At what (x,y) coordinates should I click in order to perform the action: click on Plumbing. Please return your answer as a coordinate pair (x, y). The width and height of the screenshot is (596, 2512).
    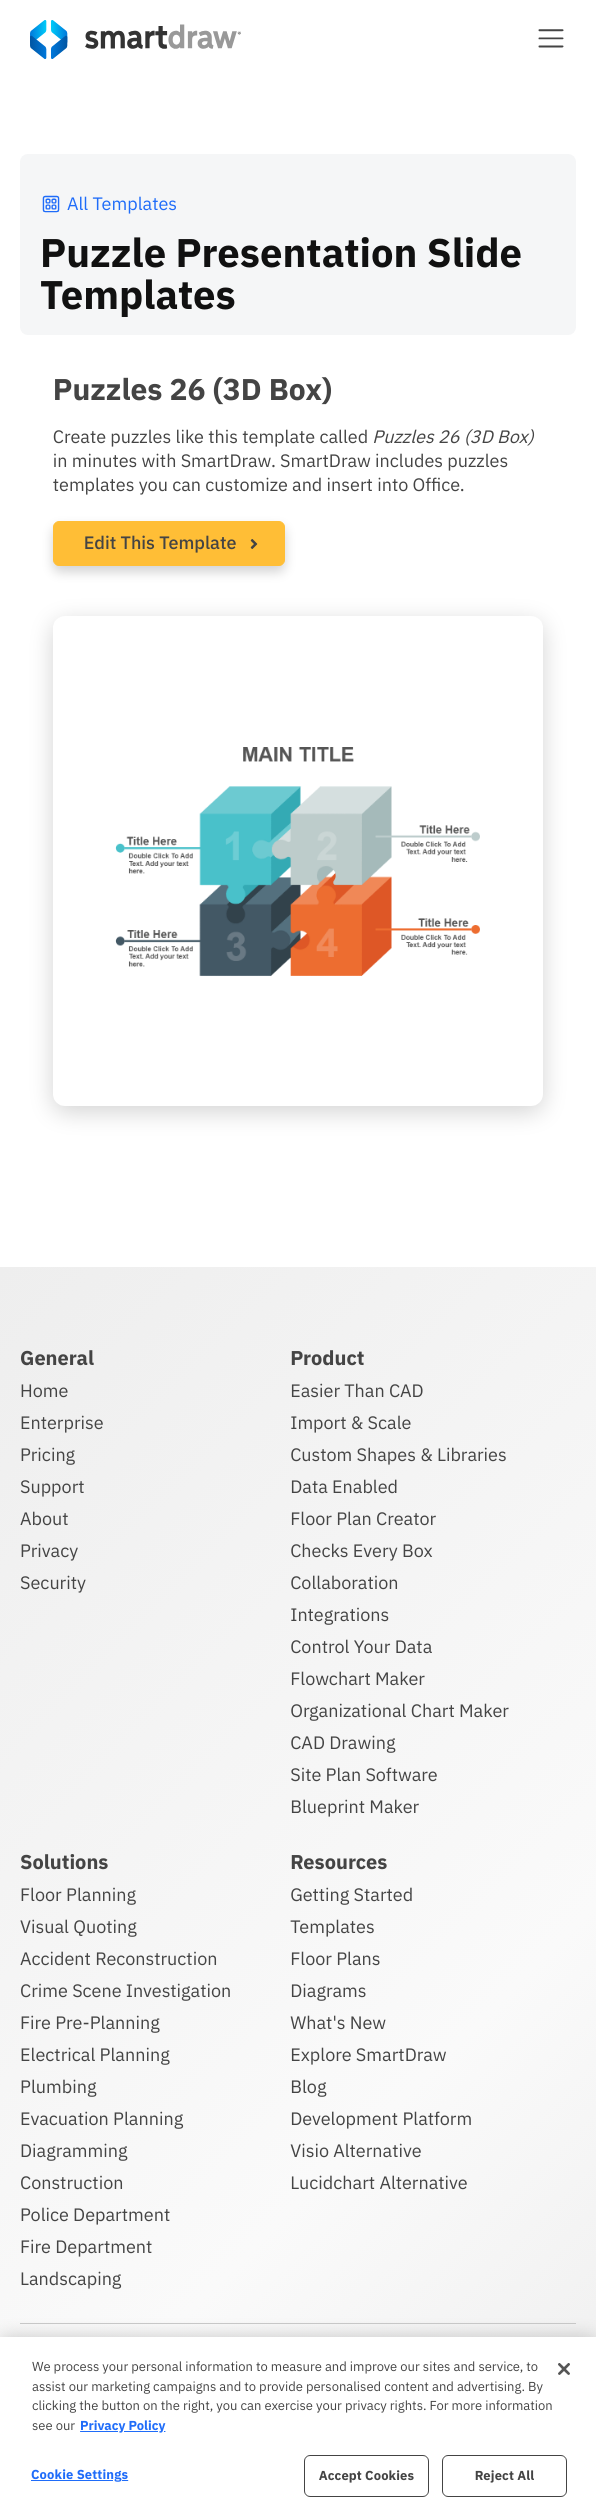
    Looking at the image, I should click on (58, 2086).